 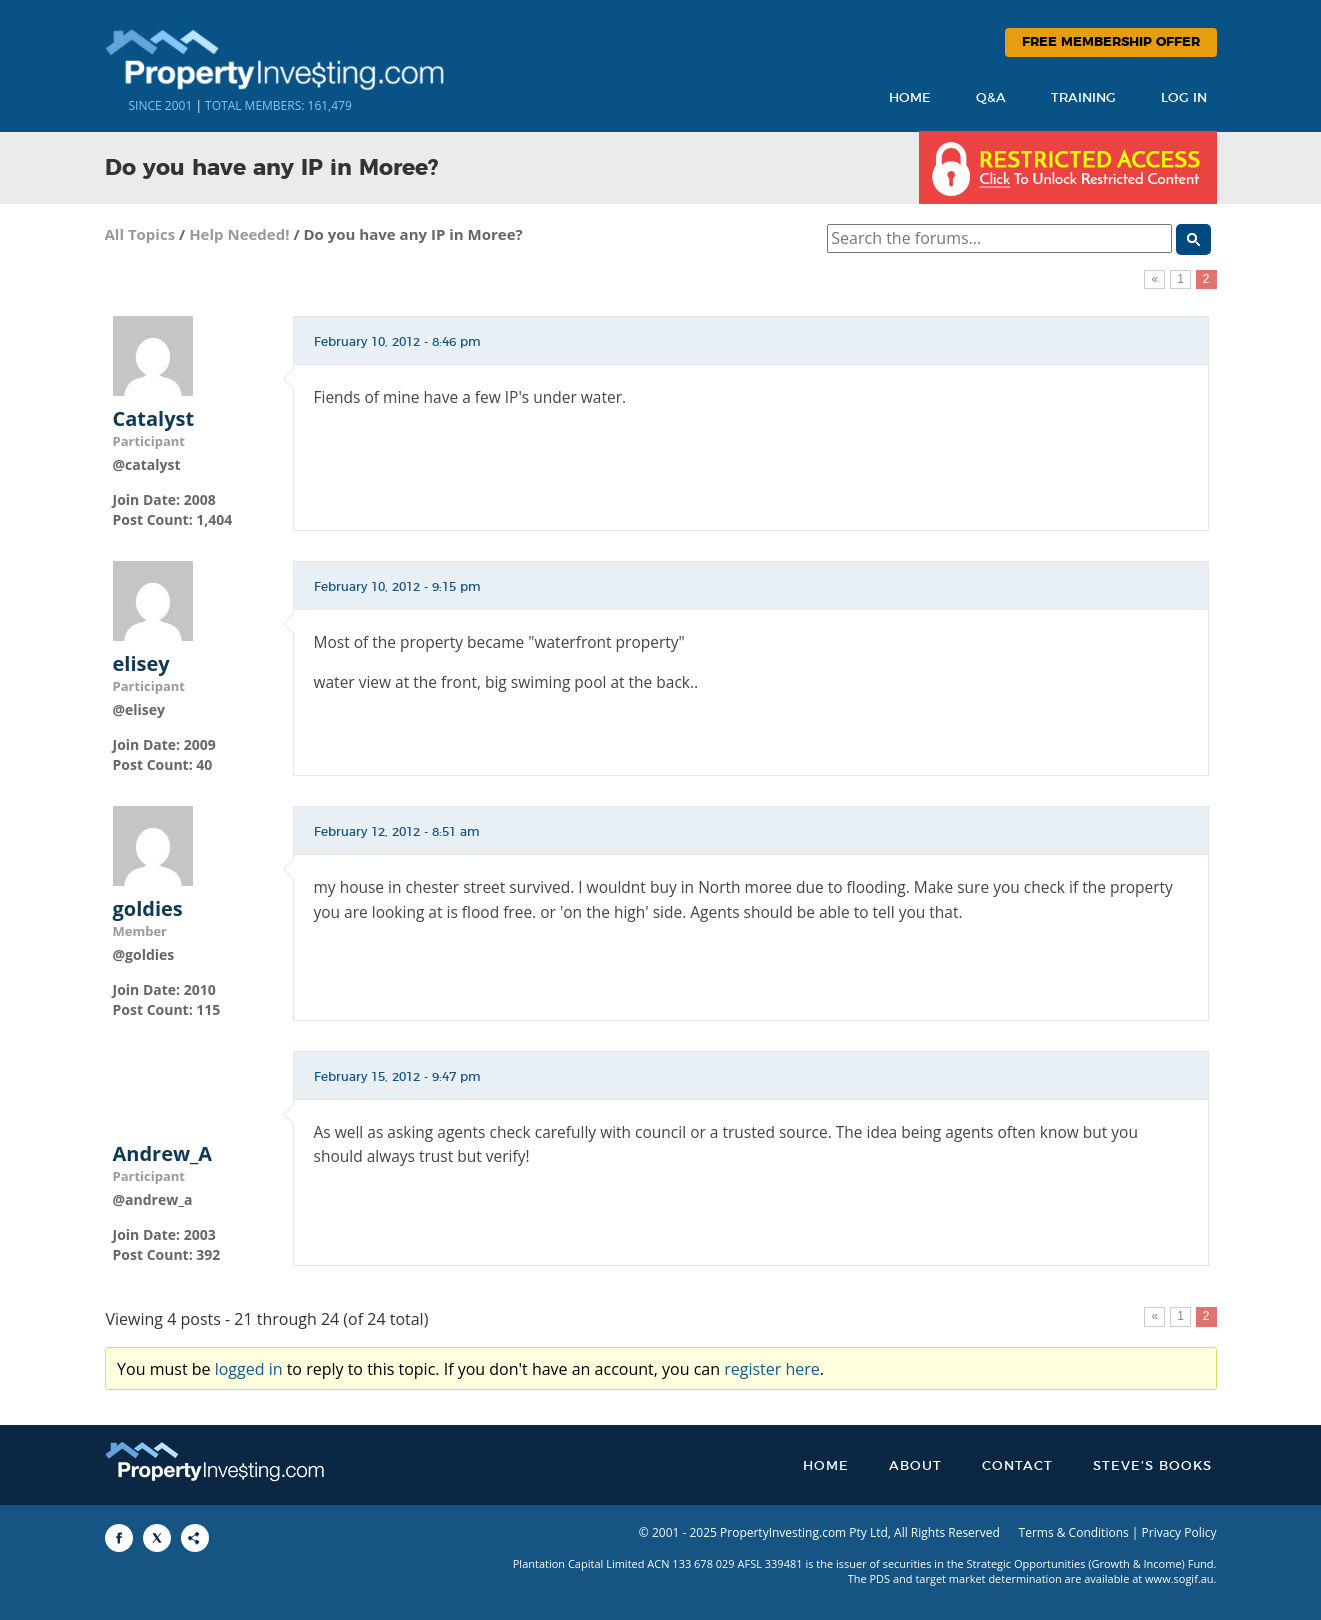 I want to click on All Topics, so click(x=140, y=234).